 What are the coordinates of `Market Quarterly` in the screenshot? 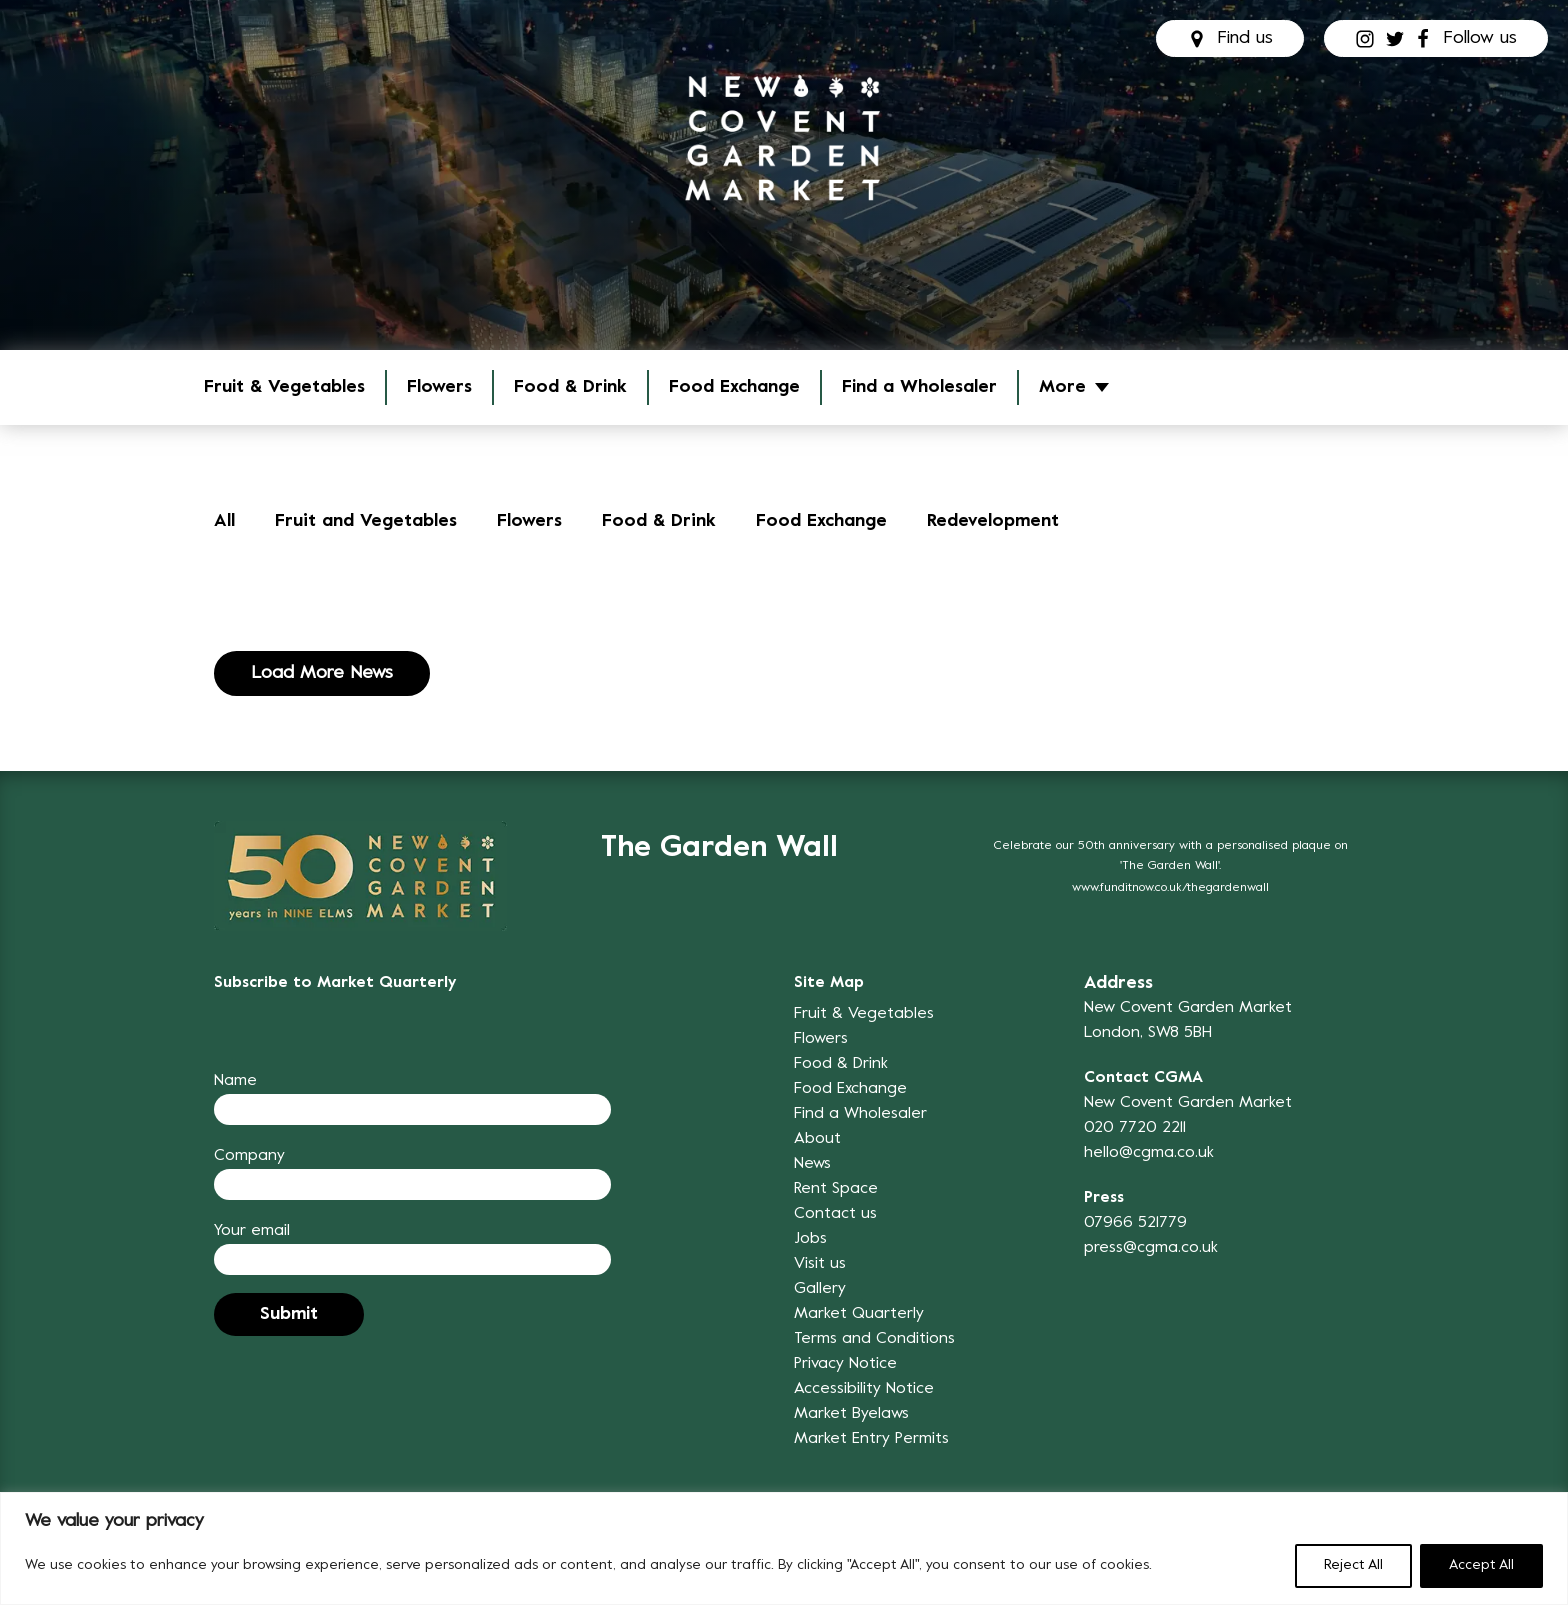 It's located at (859, 1314).